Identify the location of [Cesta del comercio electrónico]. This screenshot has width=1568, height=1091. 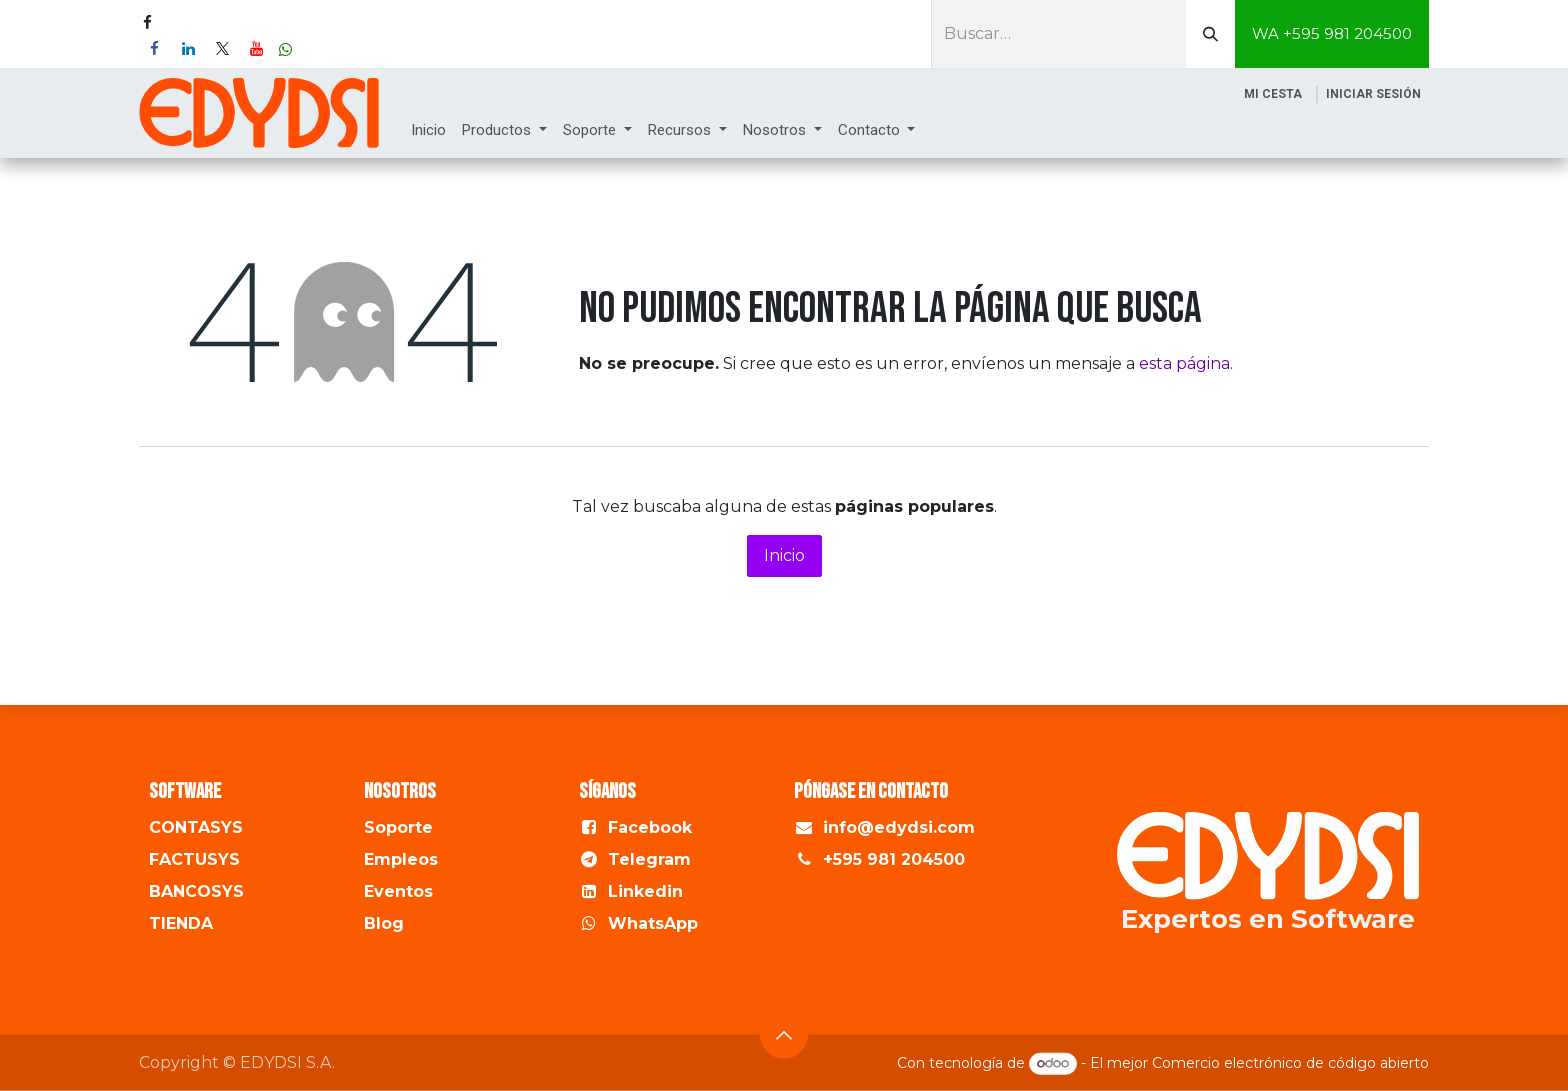
(1273, 94).